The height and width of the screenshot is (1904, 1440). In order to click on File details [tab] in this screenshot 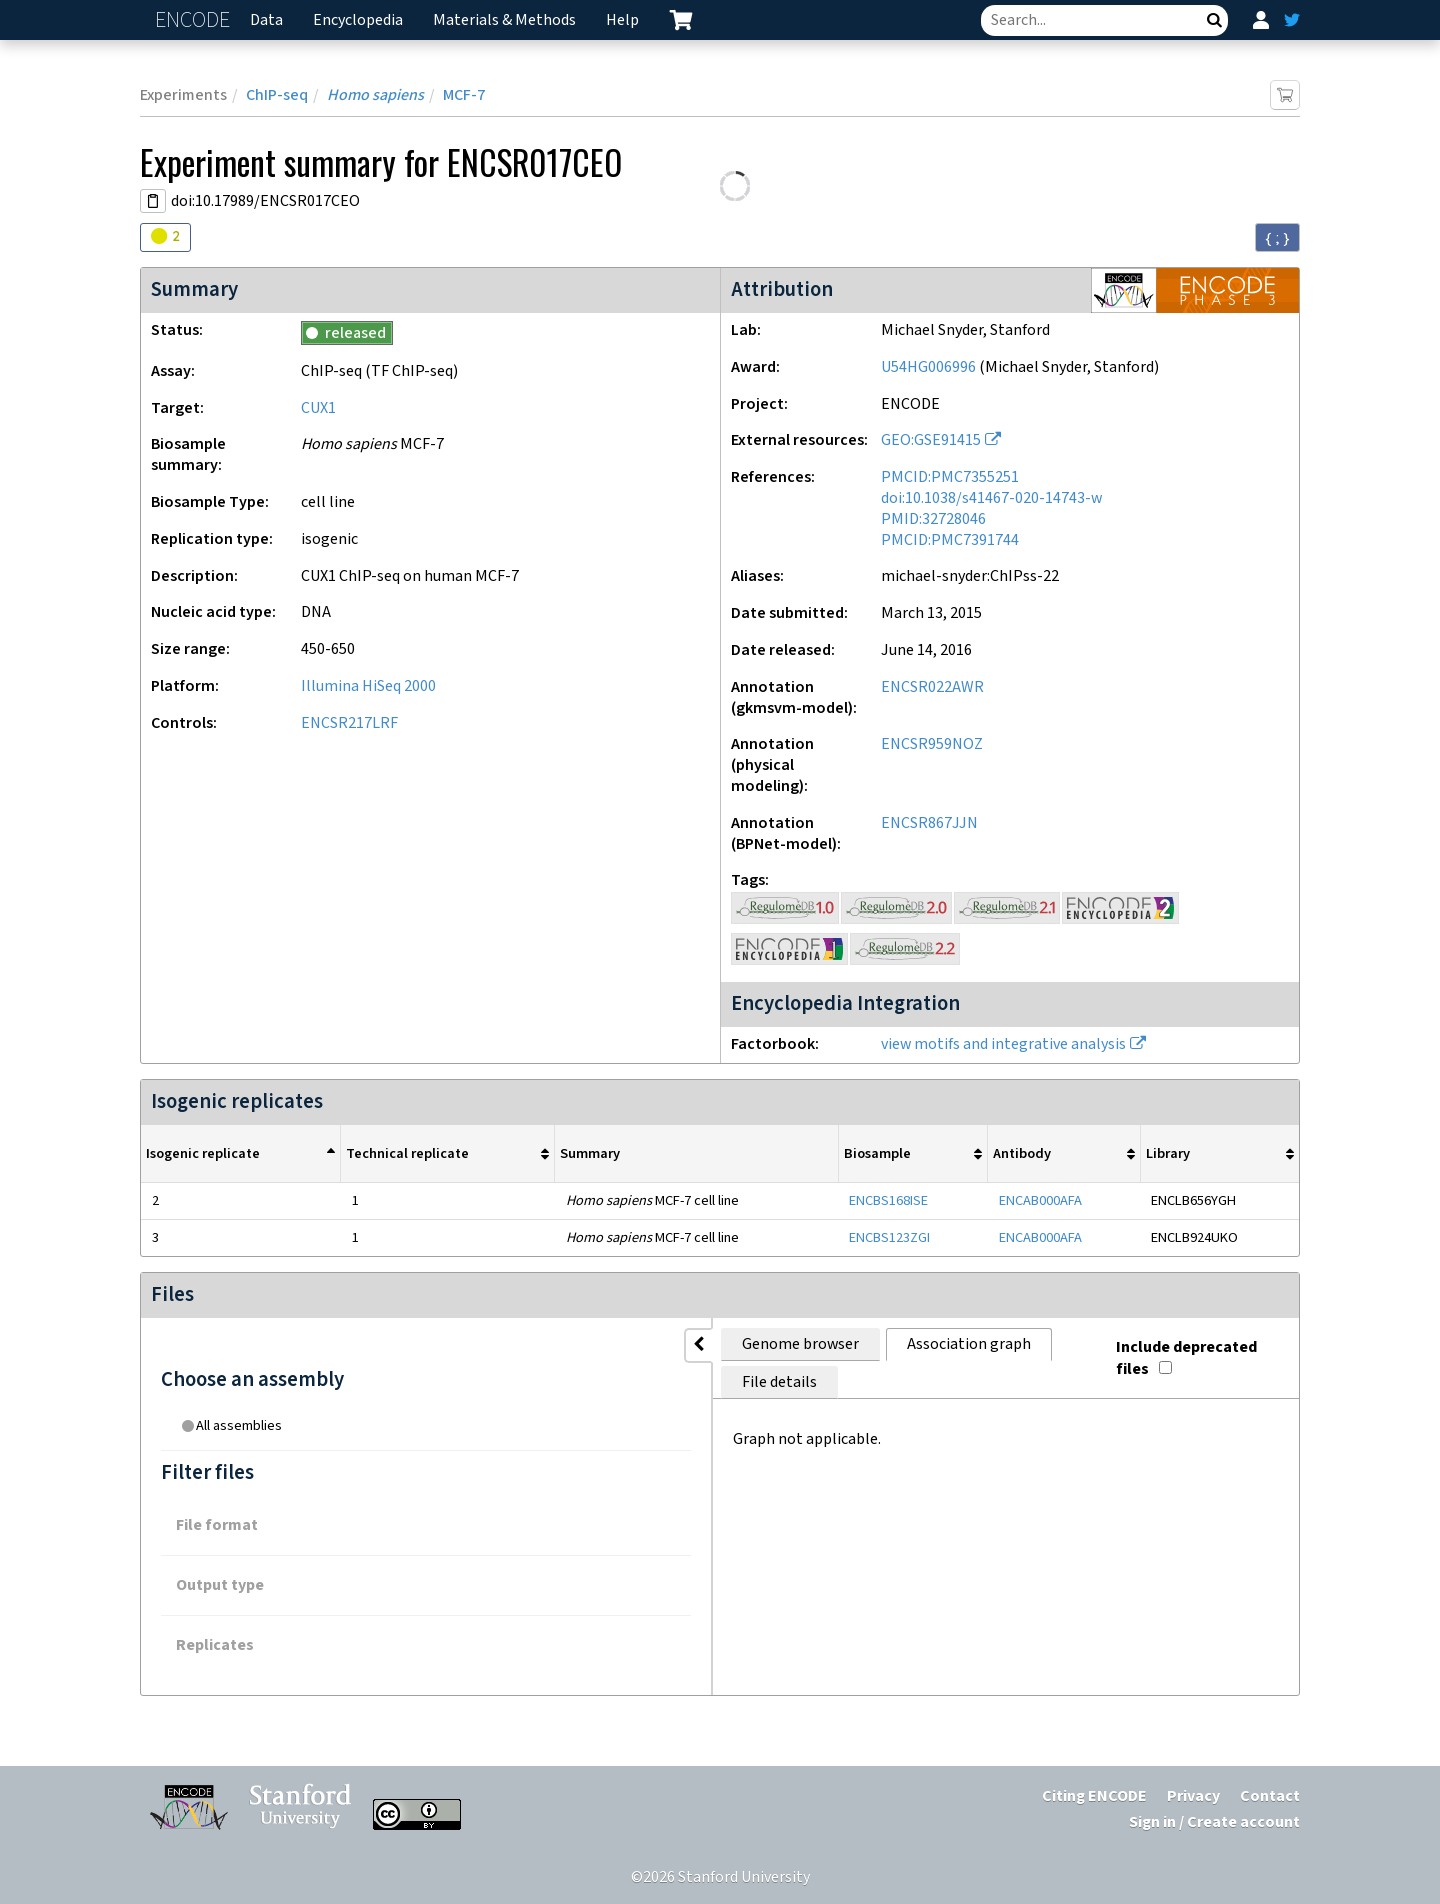, I will do `click(776, 1344)`.